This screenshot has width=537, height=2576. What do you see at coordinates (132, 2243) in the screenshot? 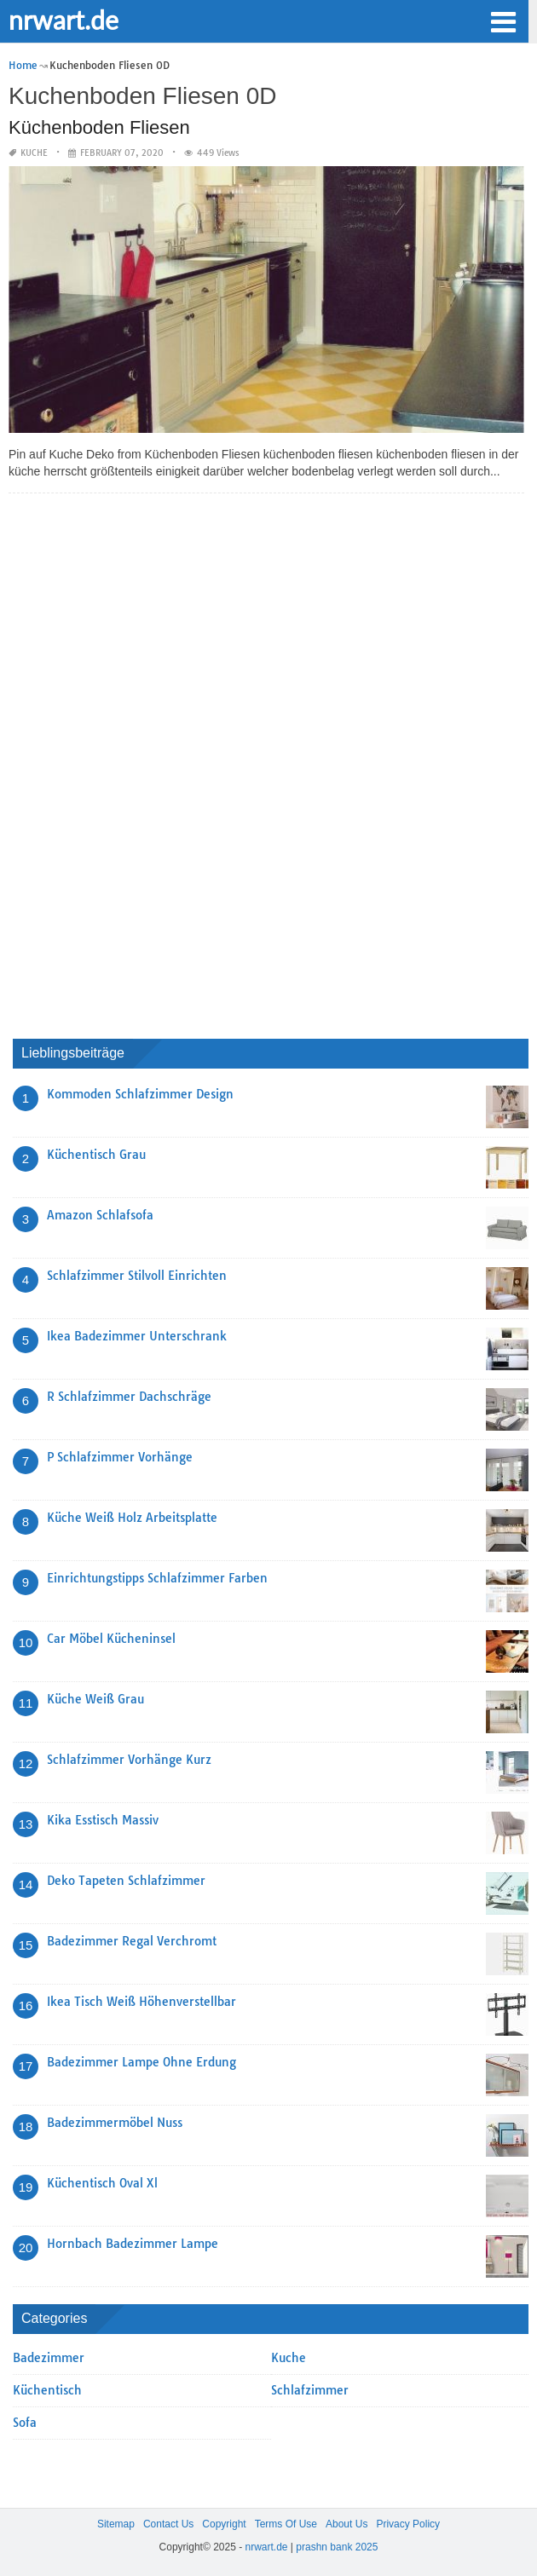
I see `Hornbach Badezimmer Lampe` at bounding box center [132, 2243].